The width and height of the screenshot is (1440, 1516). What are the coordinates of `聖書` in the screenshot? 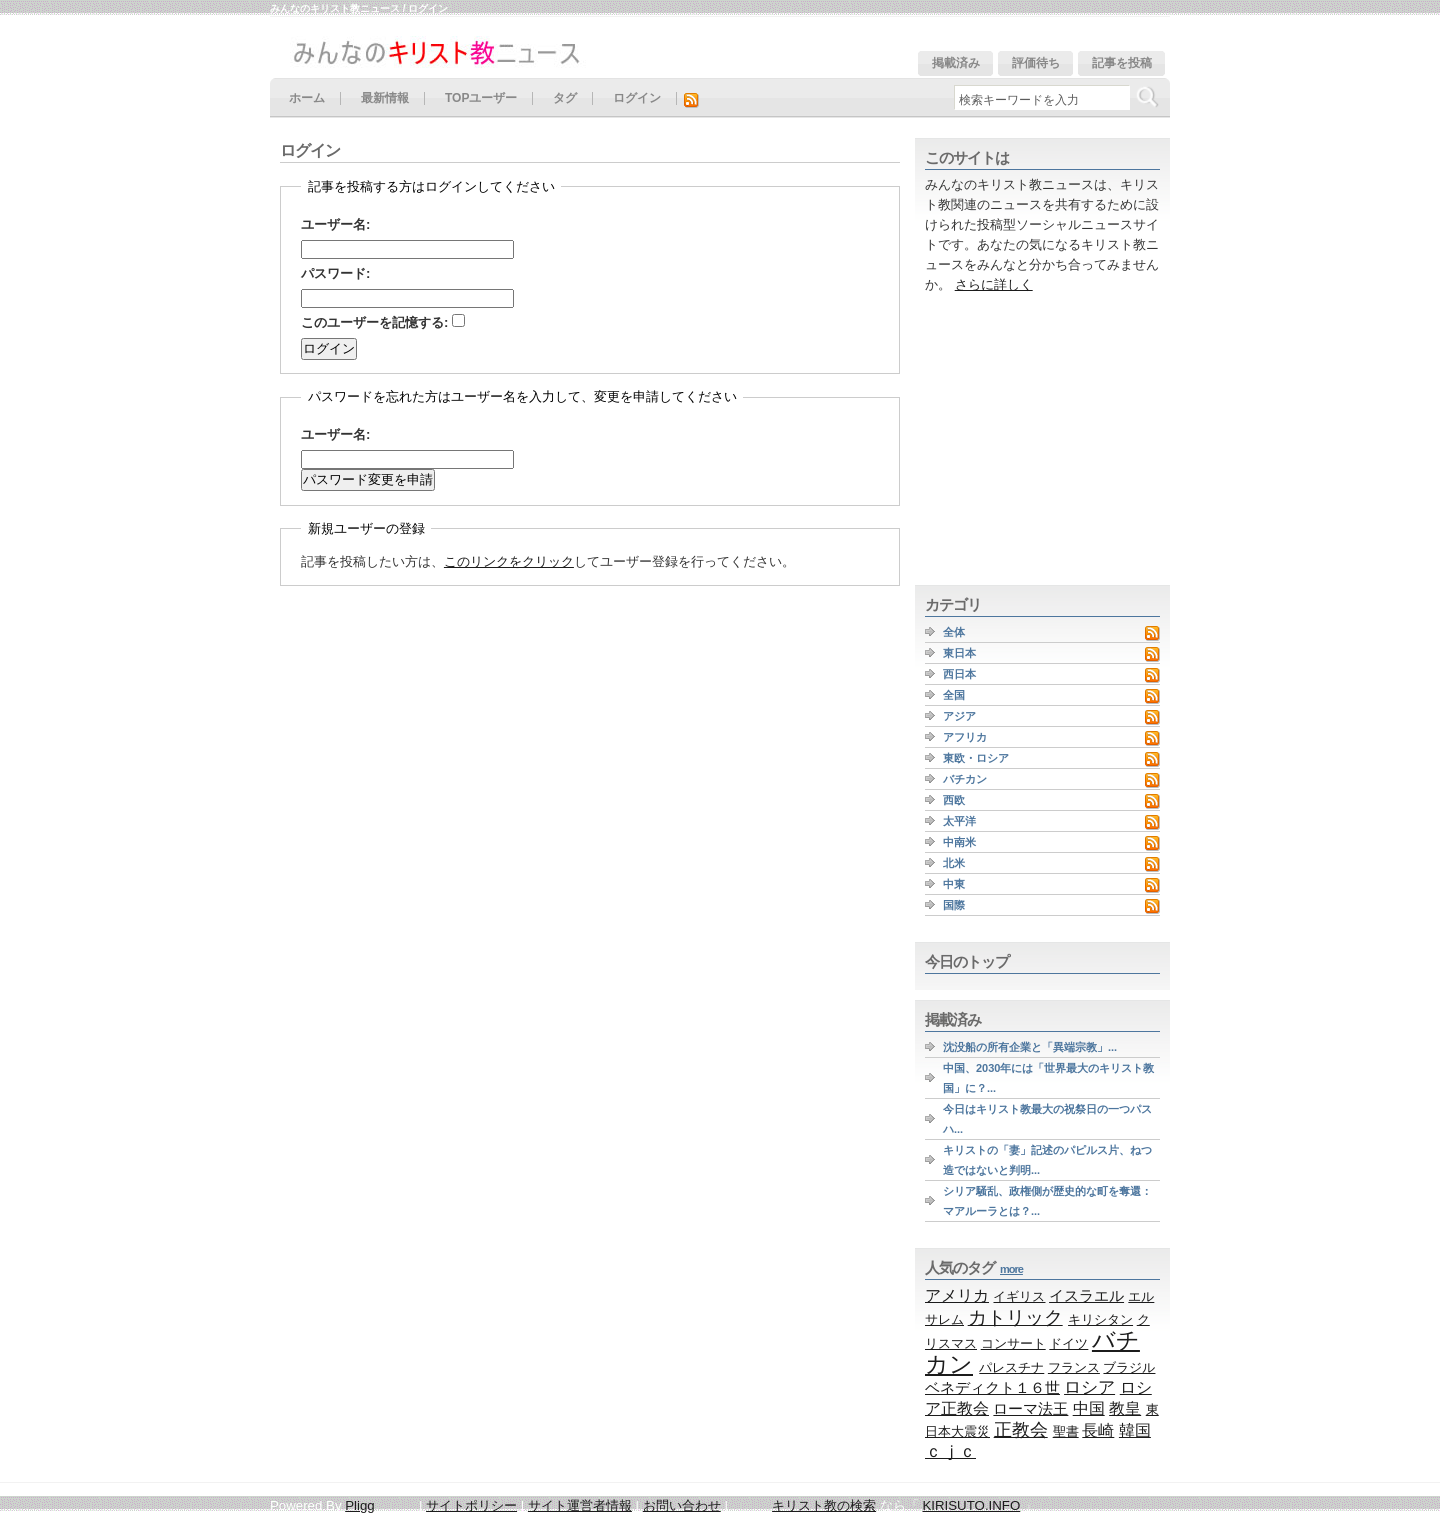 It's located at (1066, 1431).